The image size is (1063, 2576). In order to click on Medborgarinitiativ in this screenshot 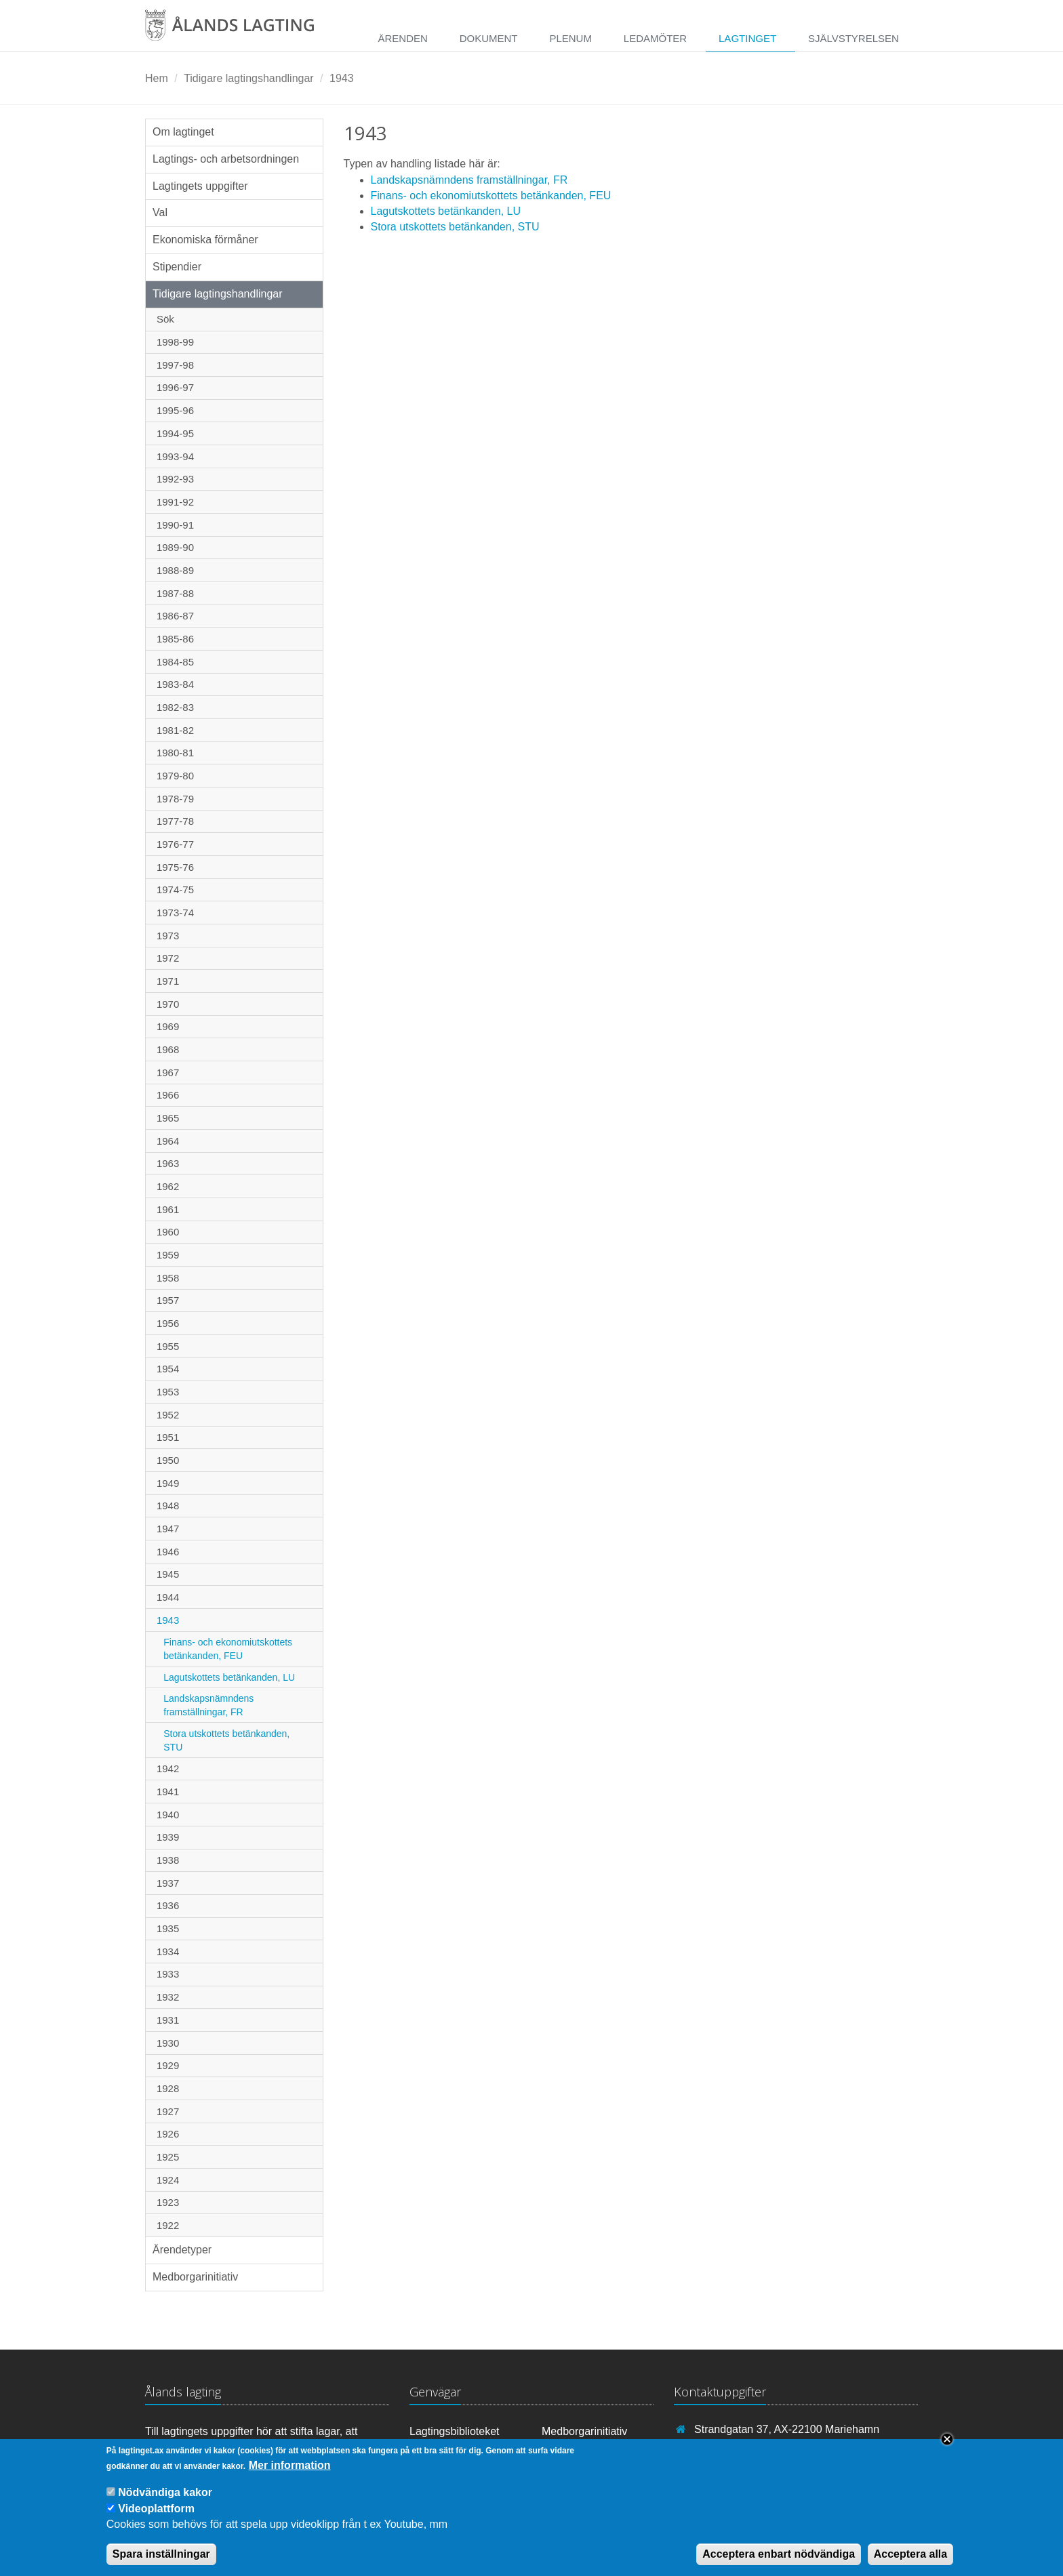, I will do `click(195, 2277)`.